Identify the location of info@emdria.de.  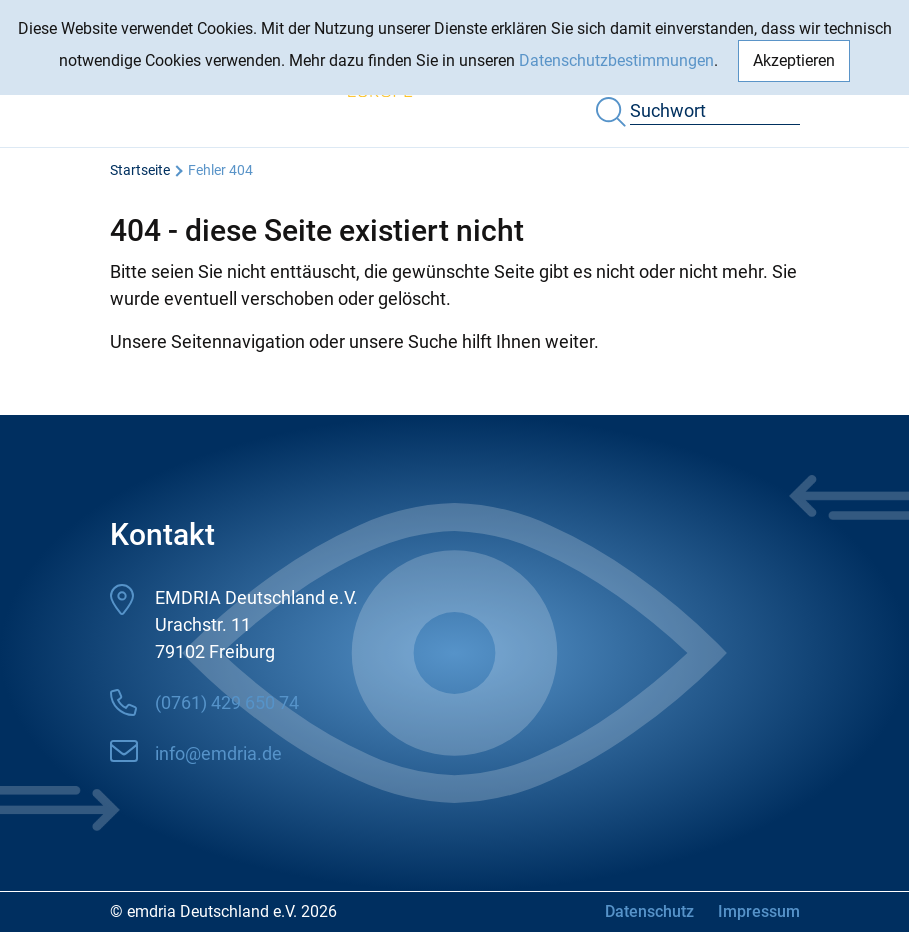
(218, 753).